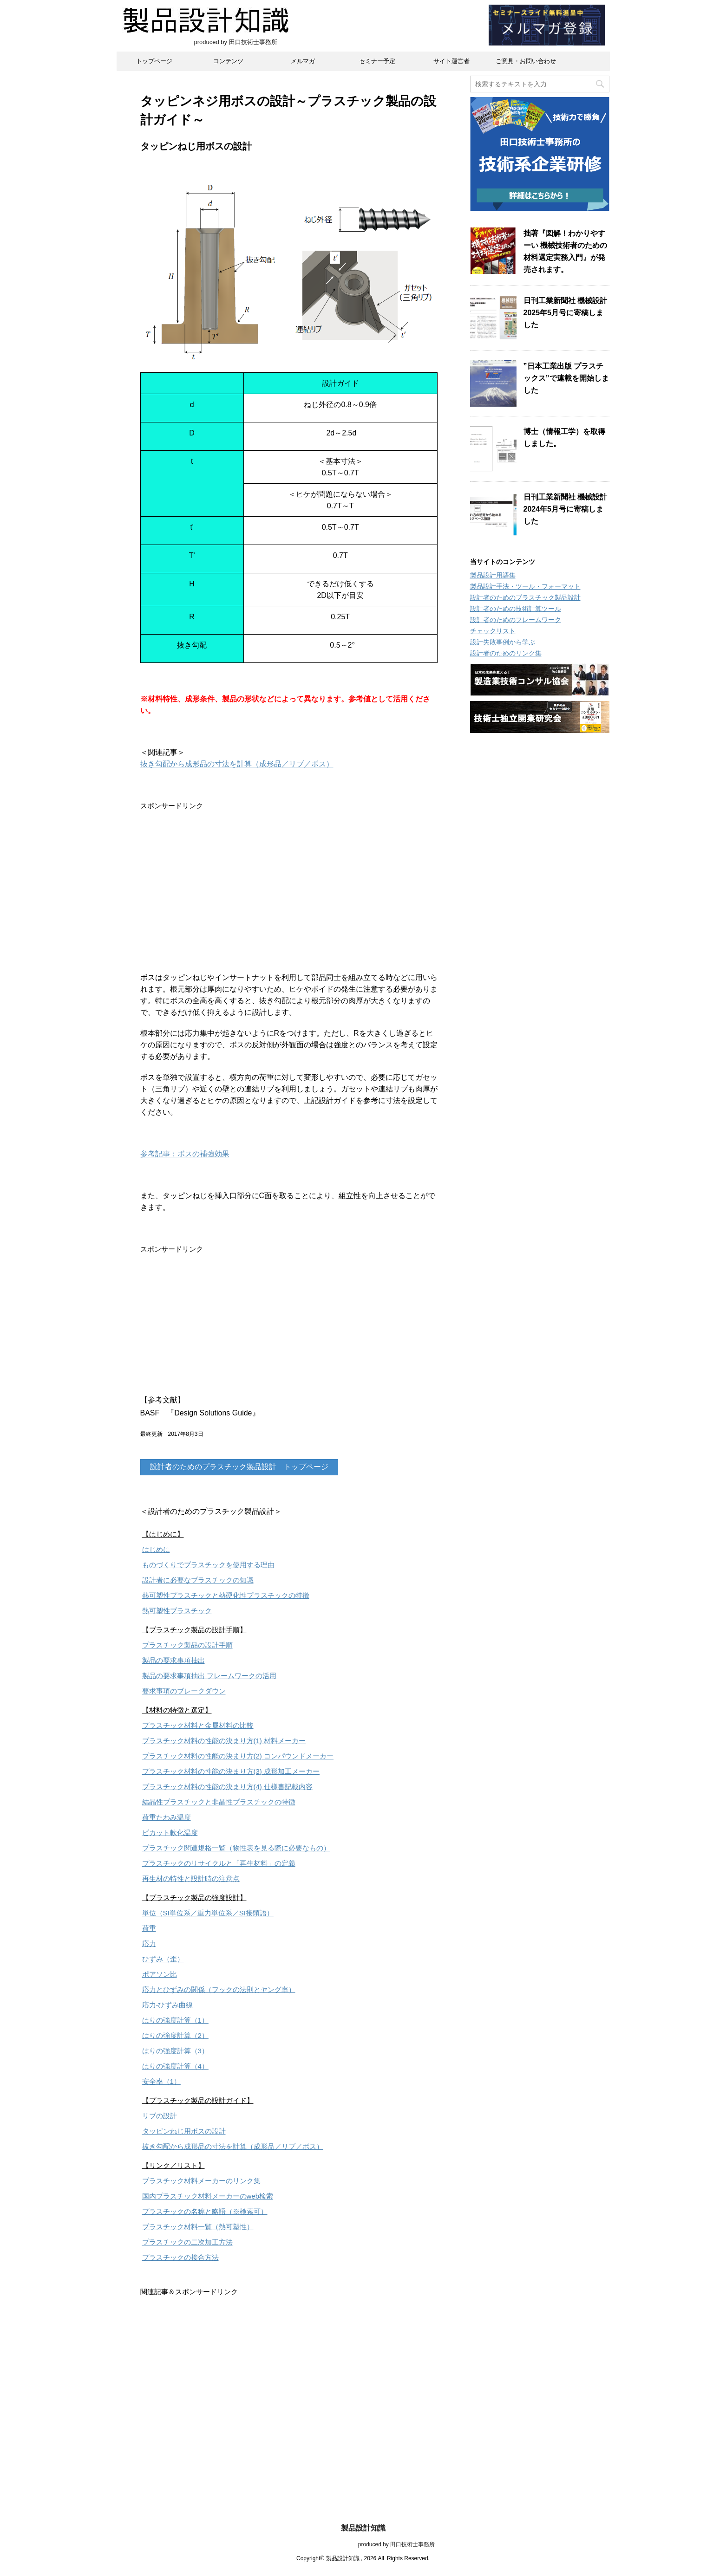  What do you see at coordinates (187, 2242) in the screenshot?
I see `プラスチックの二次加工方法` at bounding box center [187, 2242].